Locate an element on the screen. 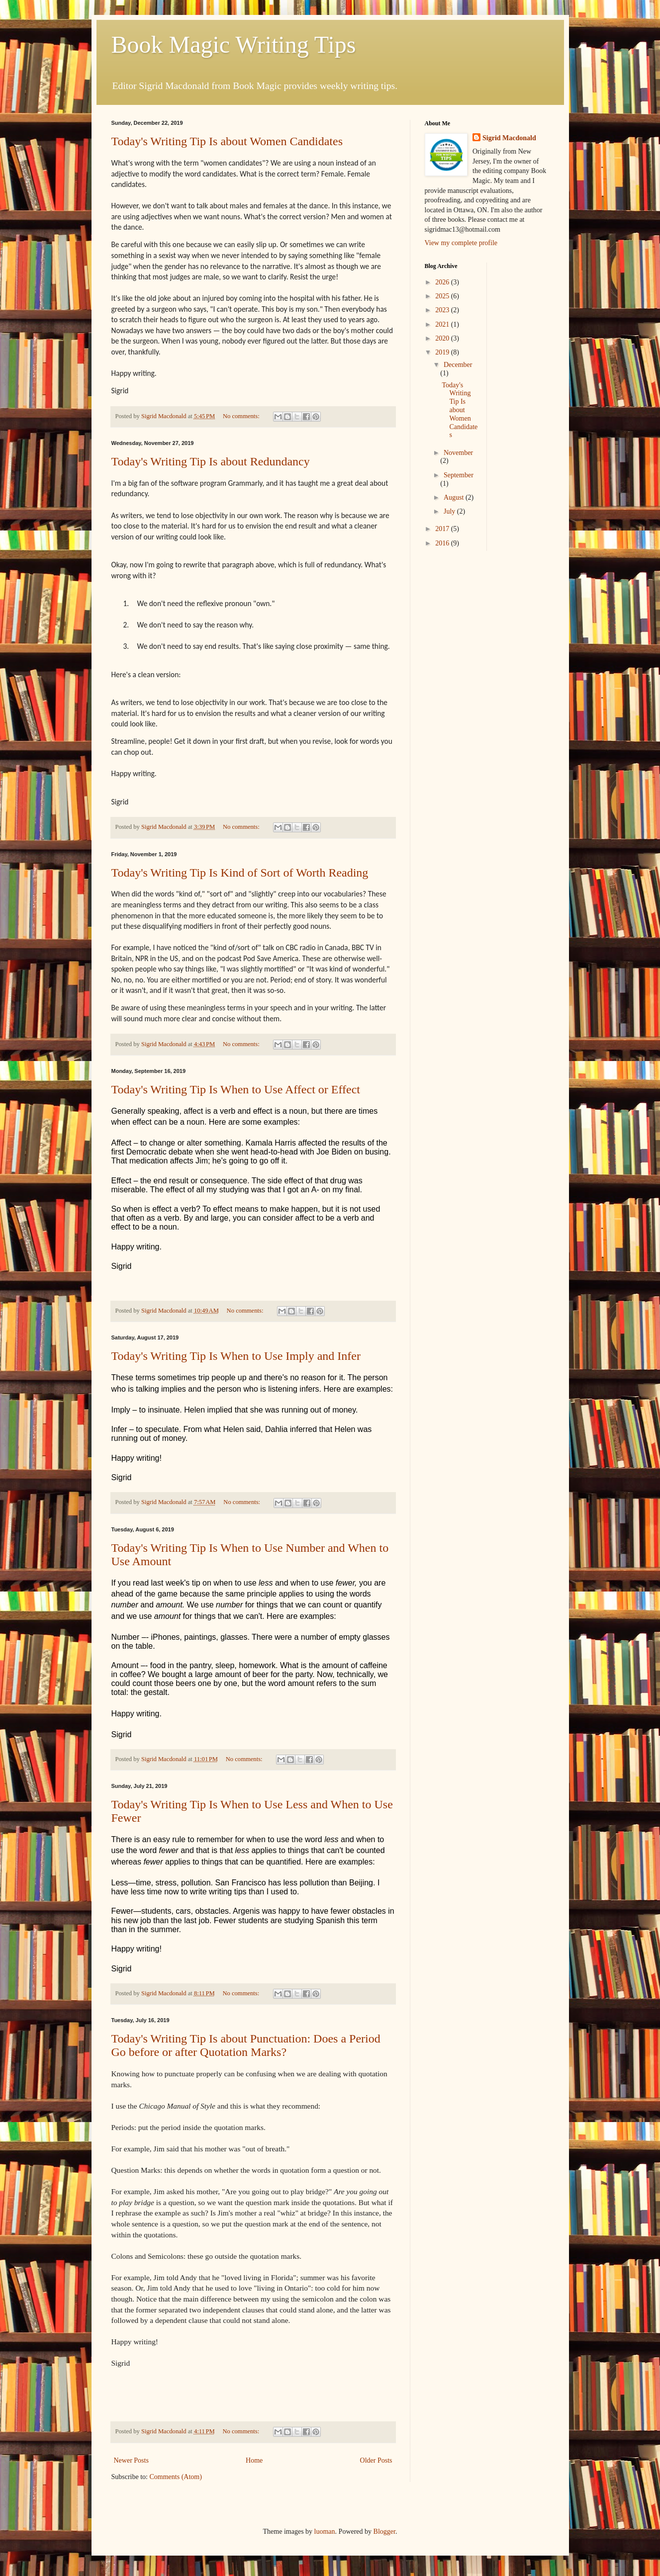  Blogger is located at coordinates (384, 2531).